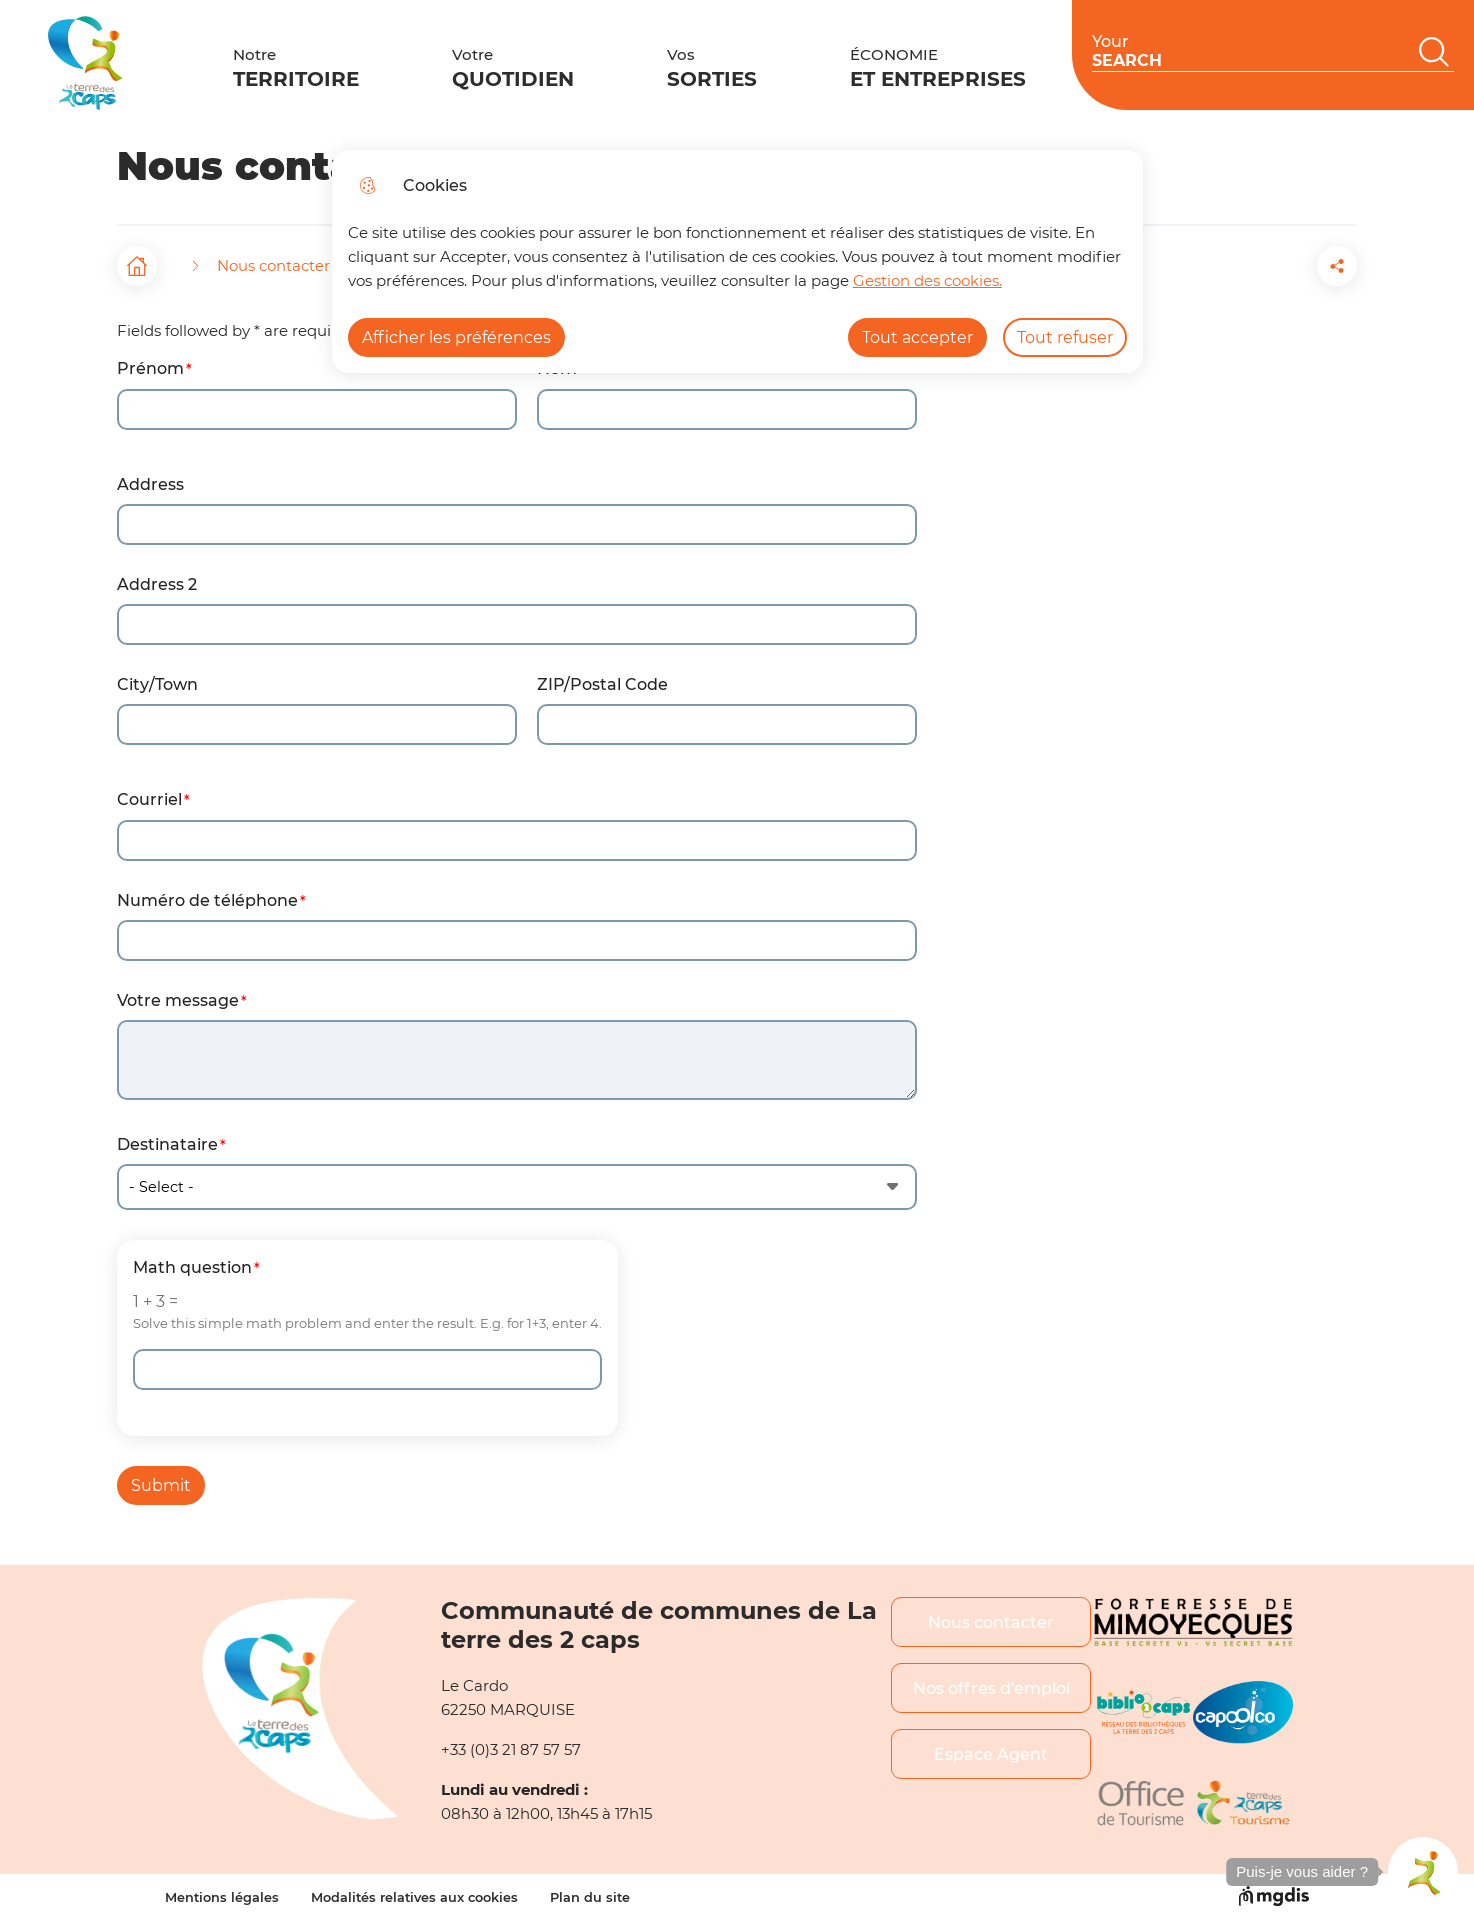  I want to click on ÉCONOMIE, so click(809, 63).